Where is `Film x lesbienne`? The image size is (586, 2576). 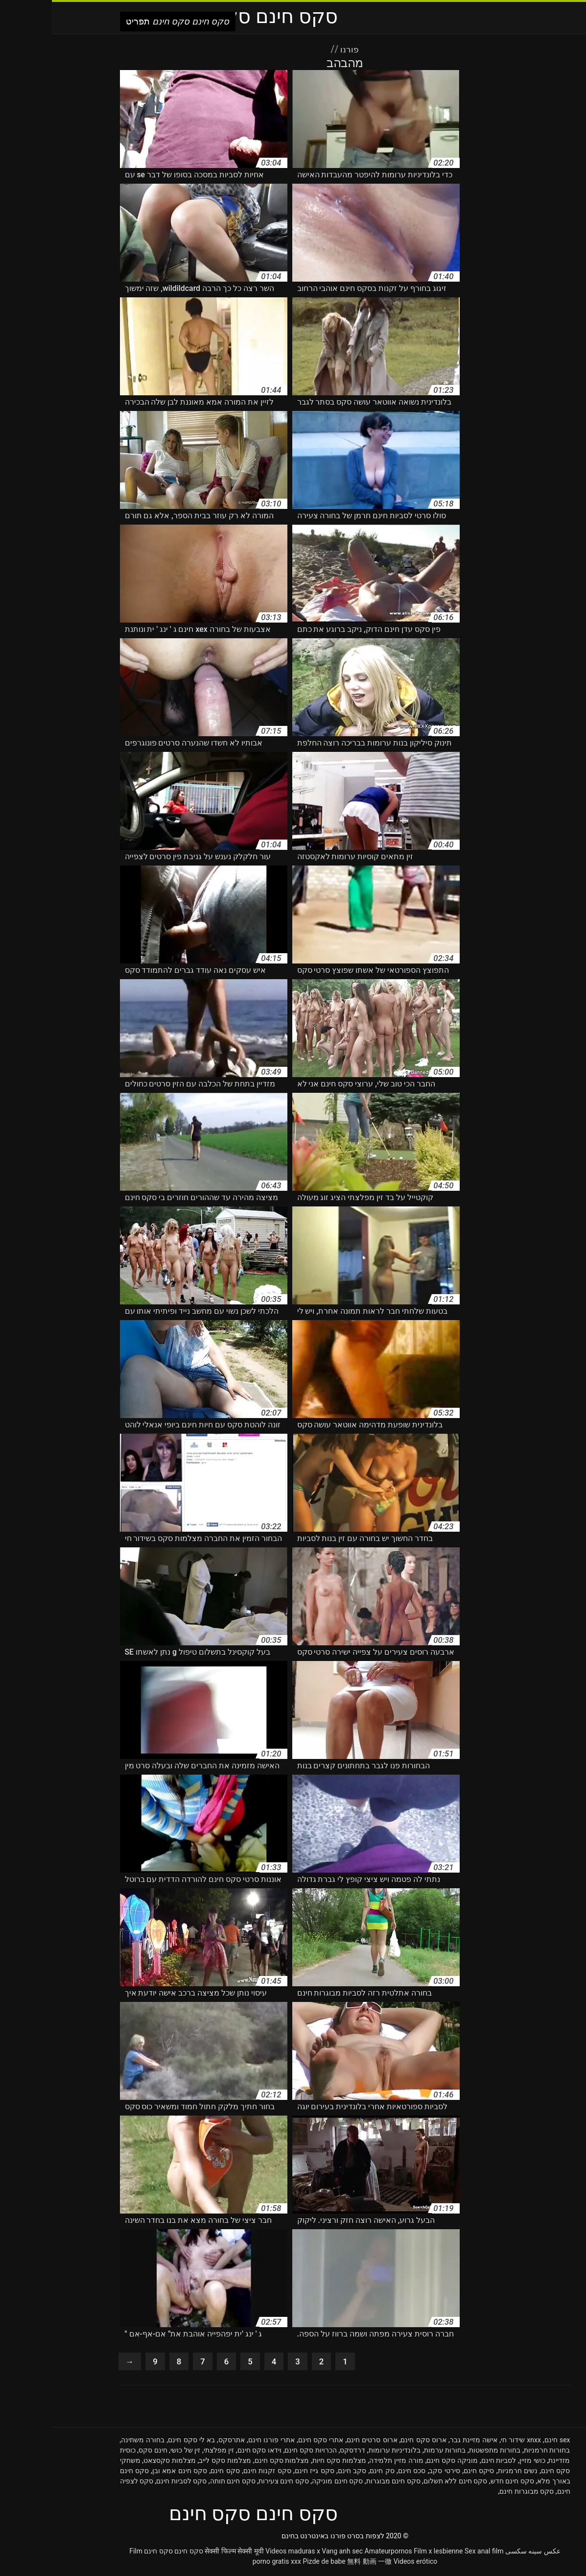
Film x lesbienne is located at coordinates (386, 2553).